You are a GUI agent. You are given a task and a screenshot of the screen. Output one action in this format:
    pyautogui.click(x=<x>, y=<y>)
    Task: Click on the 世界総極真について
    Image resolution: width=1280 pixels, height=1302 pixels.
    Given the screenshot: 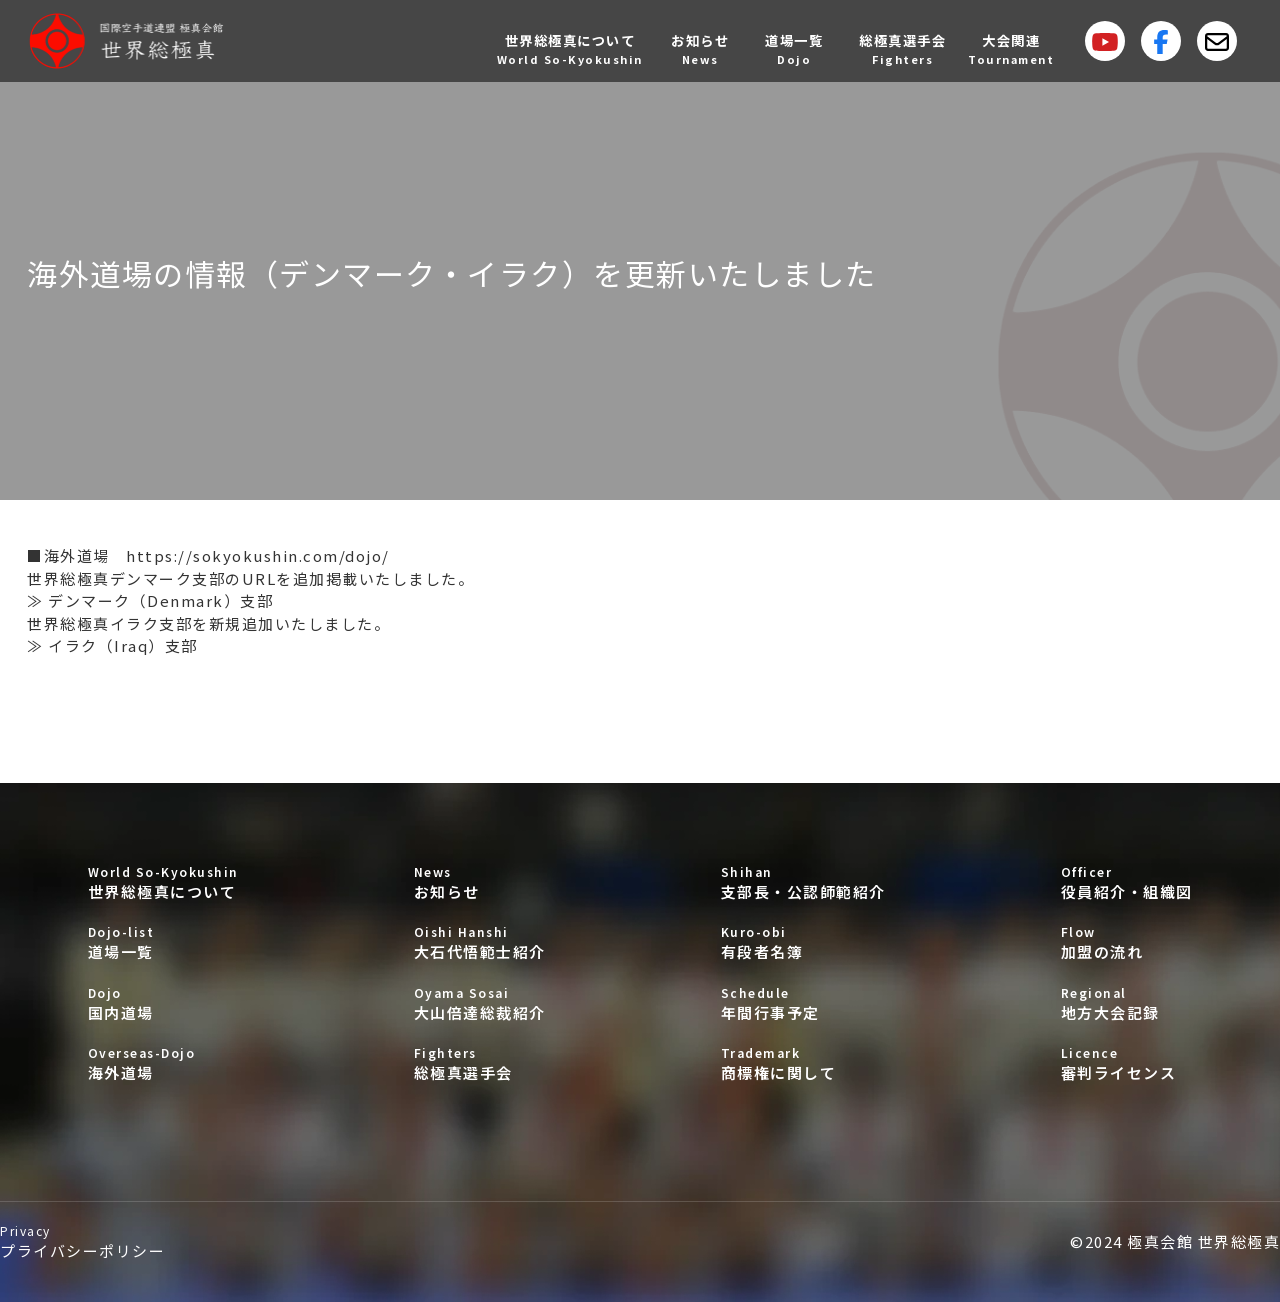 What is the action you would take?
    pyautogui.click(x=163, y=882)
    